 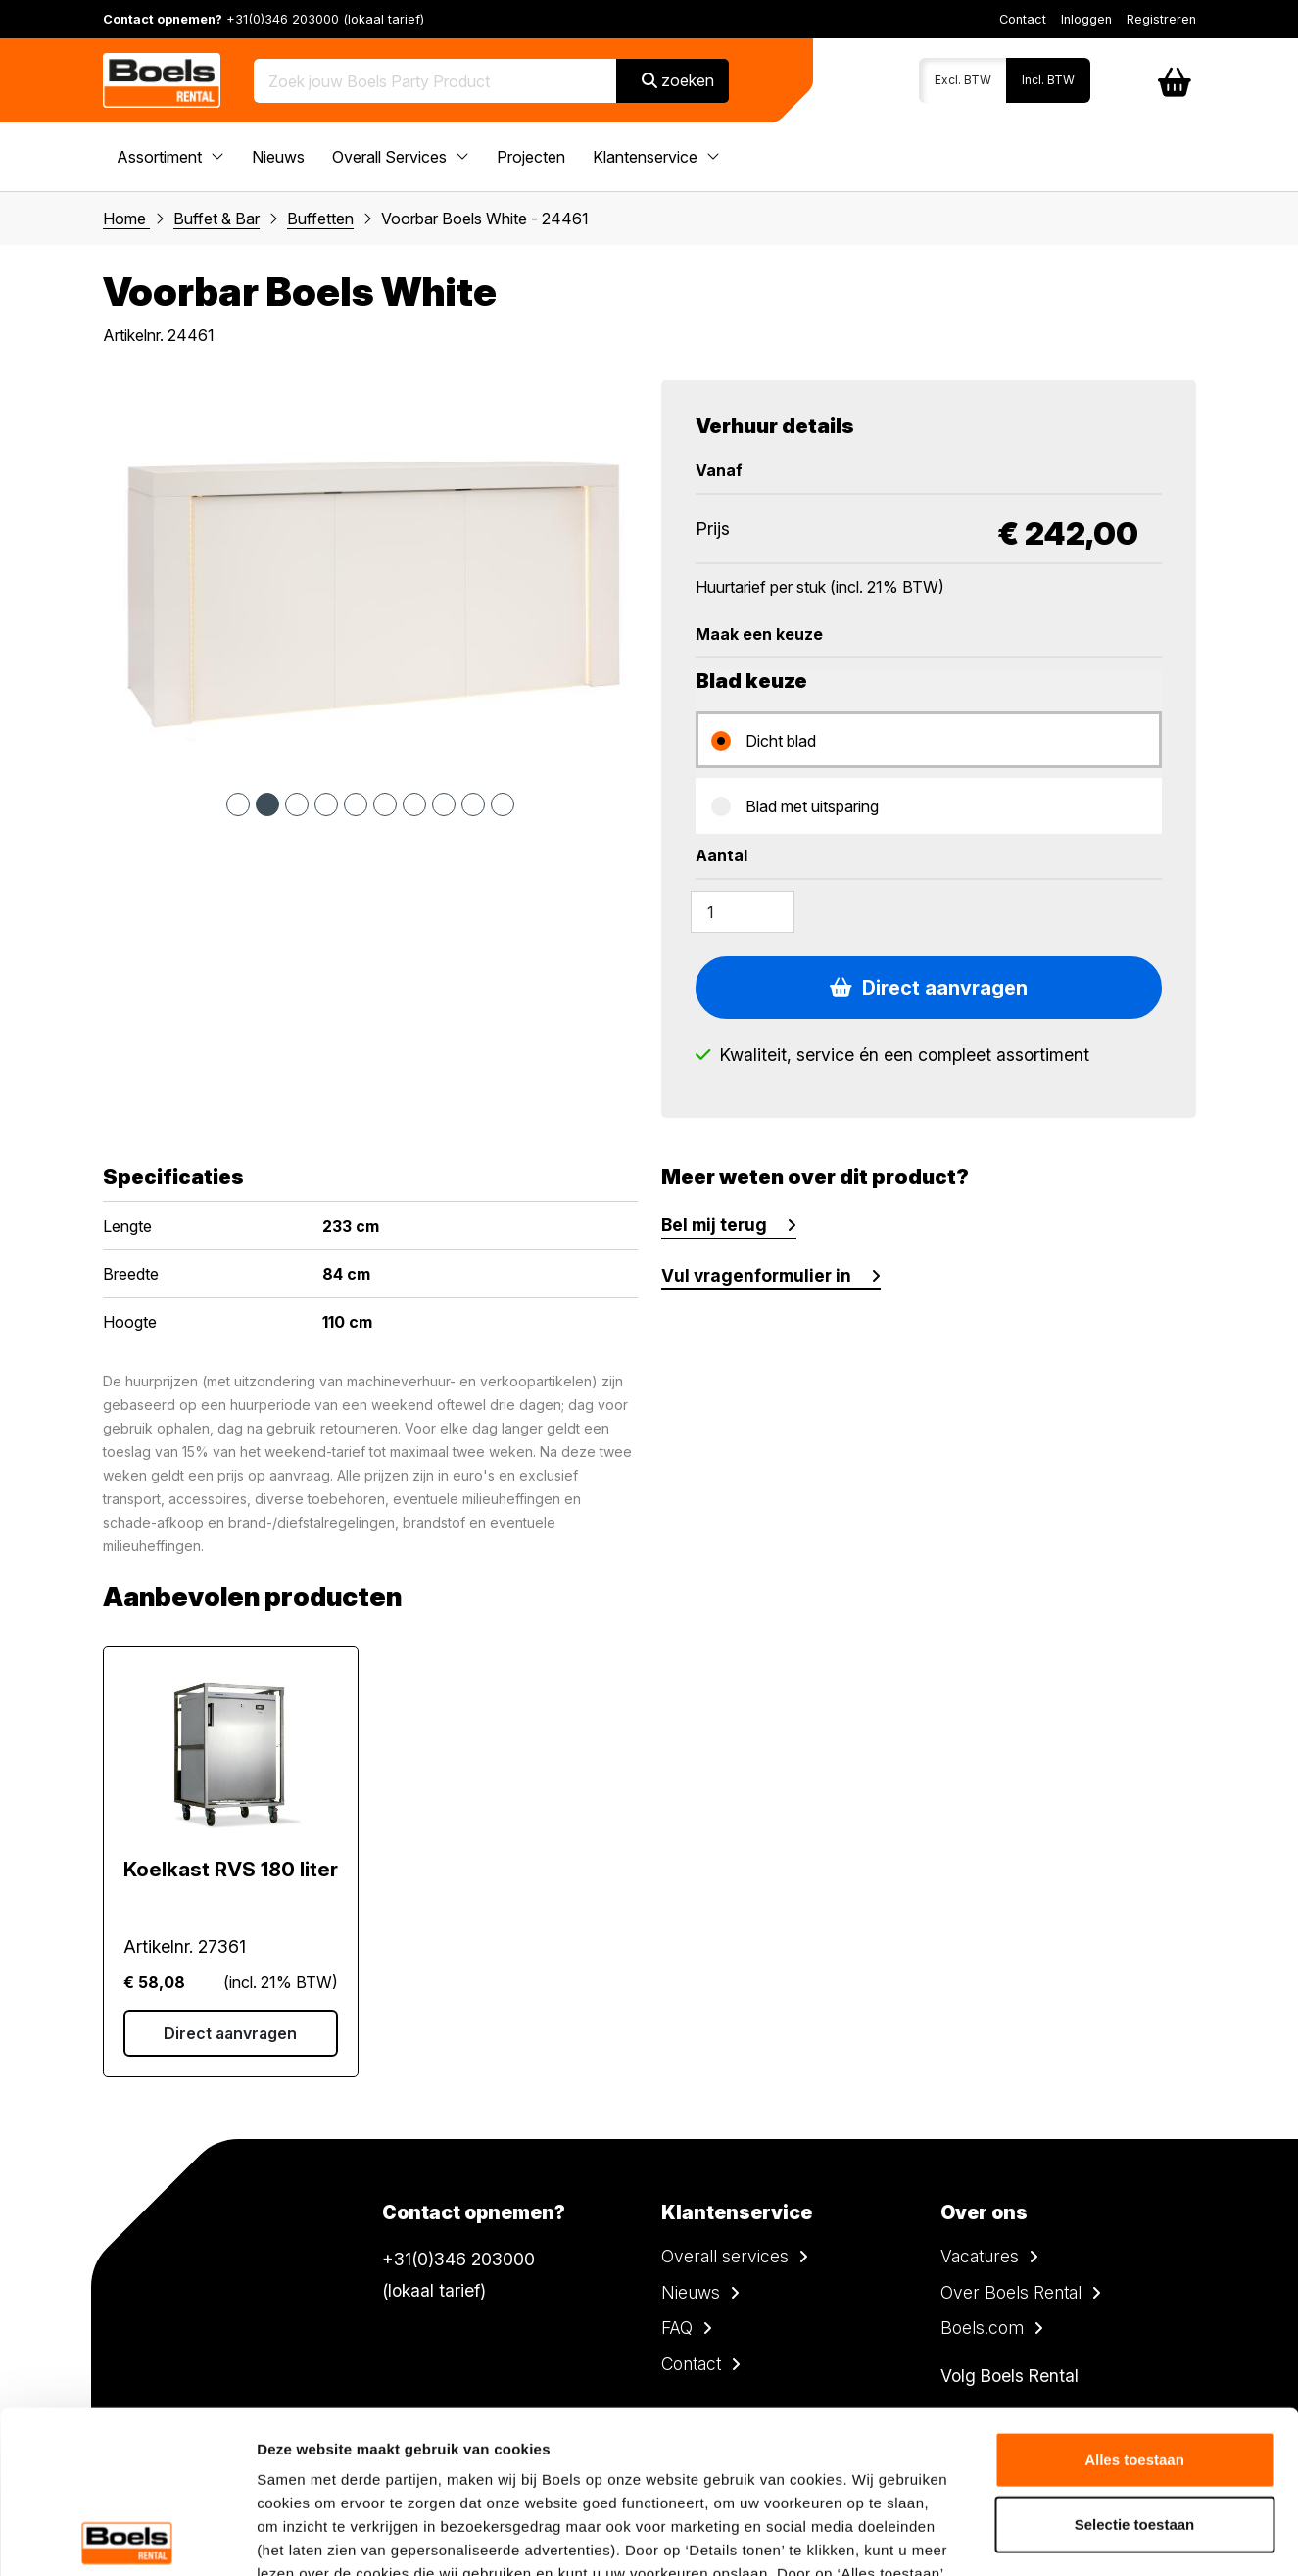 I want to click on Inloggen, so click(x=1086, y=19).